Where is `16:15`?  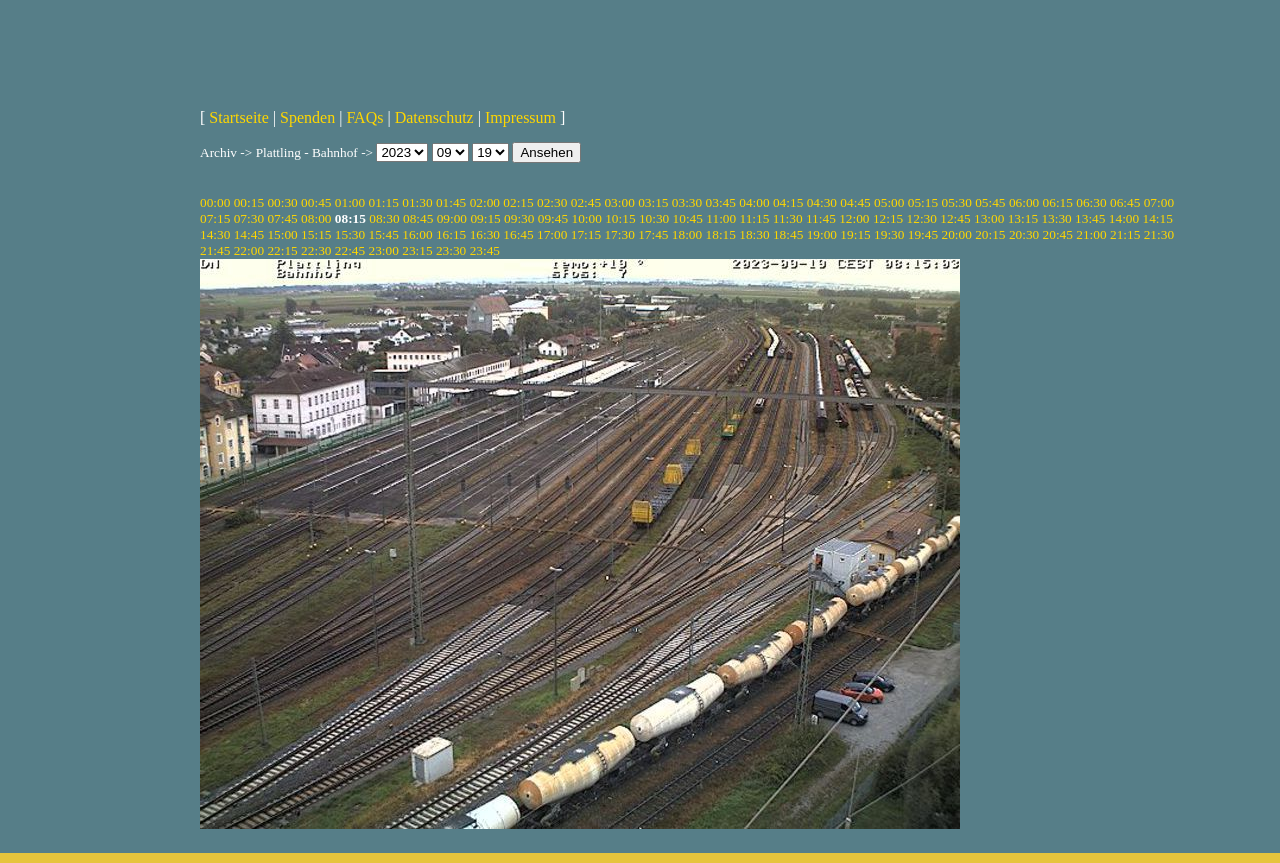
16:15 is located at coordinates (451, 234).